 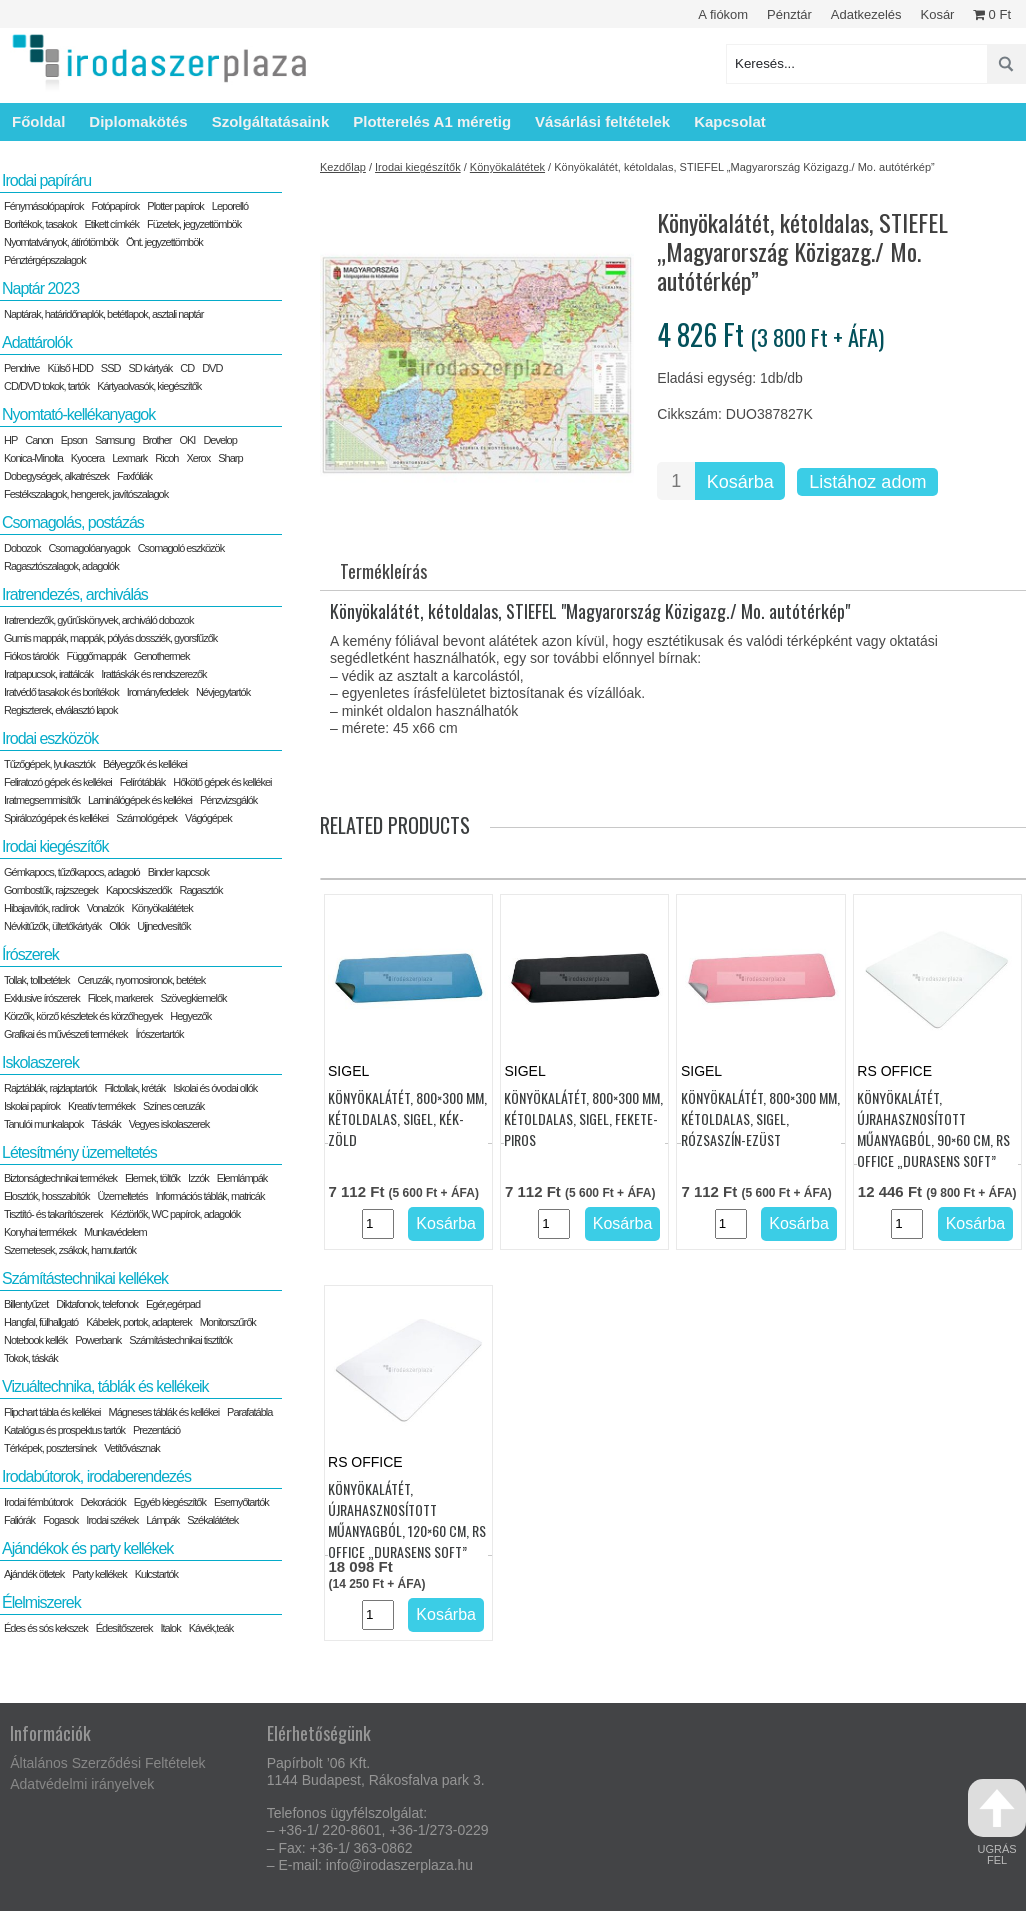 What do you see at coordinates (34, 1574) in the screenshot?
I see `Ajándék ötletek` at bounding box center [34, 1574].